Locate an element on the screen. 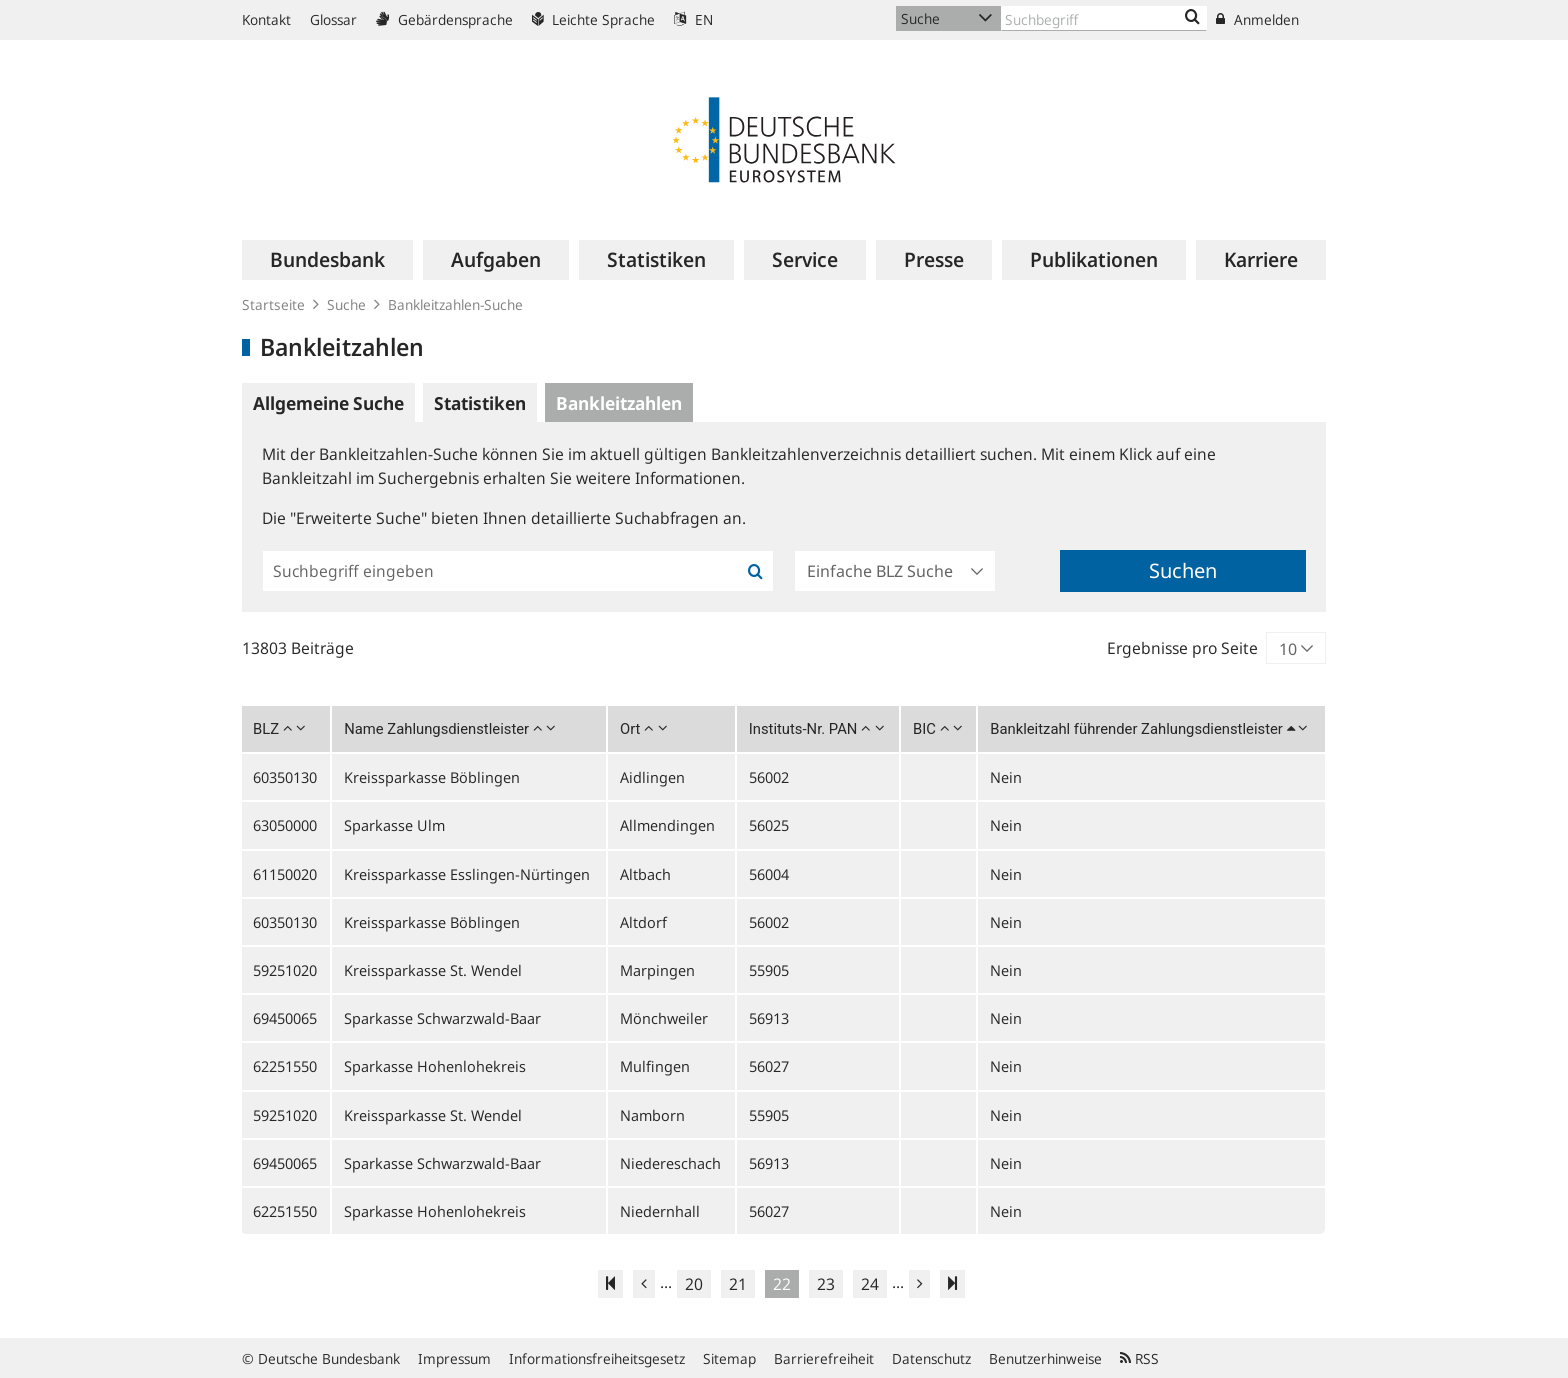 The width and height of the screenshot is (1568, 1378). EN is located at coordinates (693, 19).